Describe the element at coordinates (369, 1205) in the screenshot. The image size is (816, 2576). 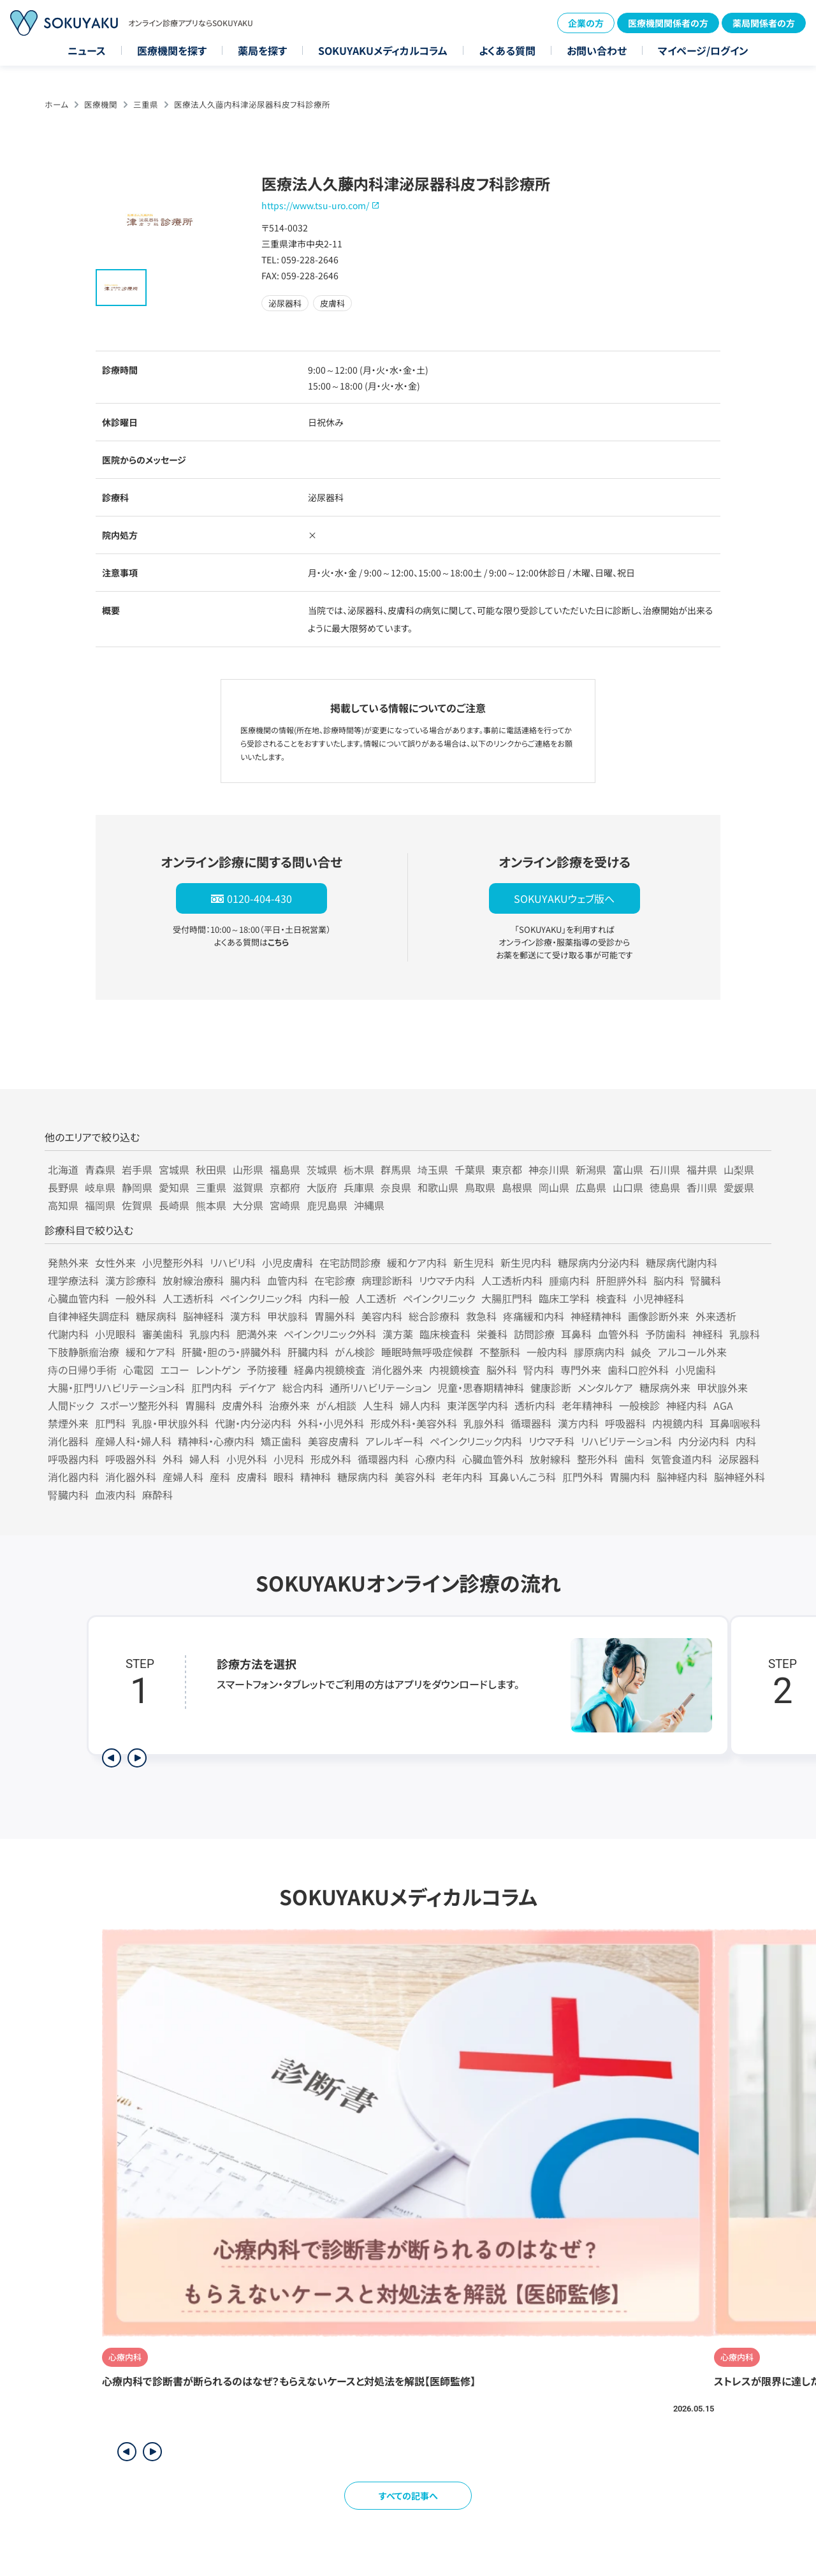
I see `沖縄県` at that location.